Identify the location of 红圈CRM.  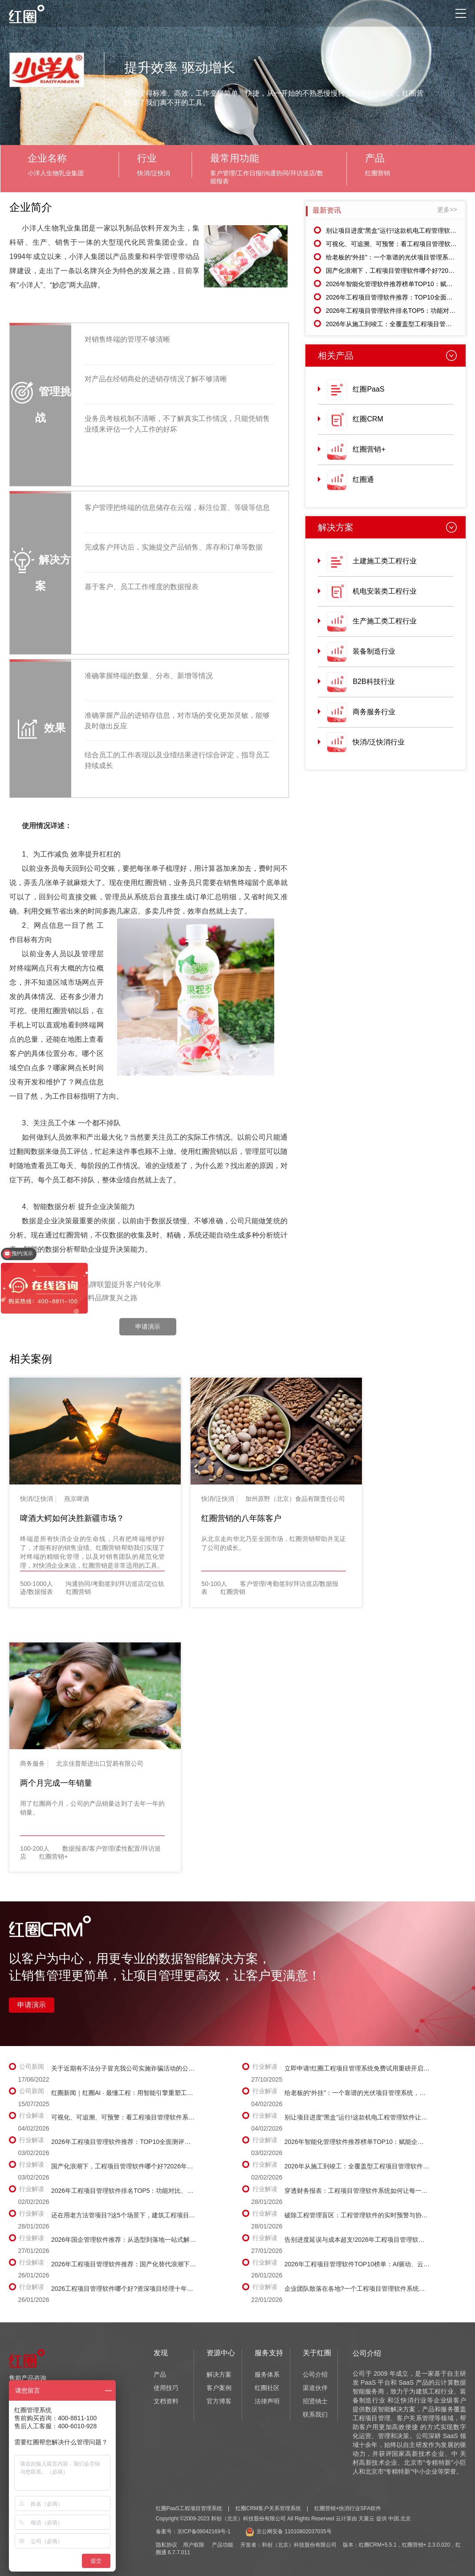
(368, 419).